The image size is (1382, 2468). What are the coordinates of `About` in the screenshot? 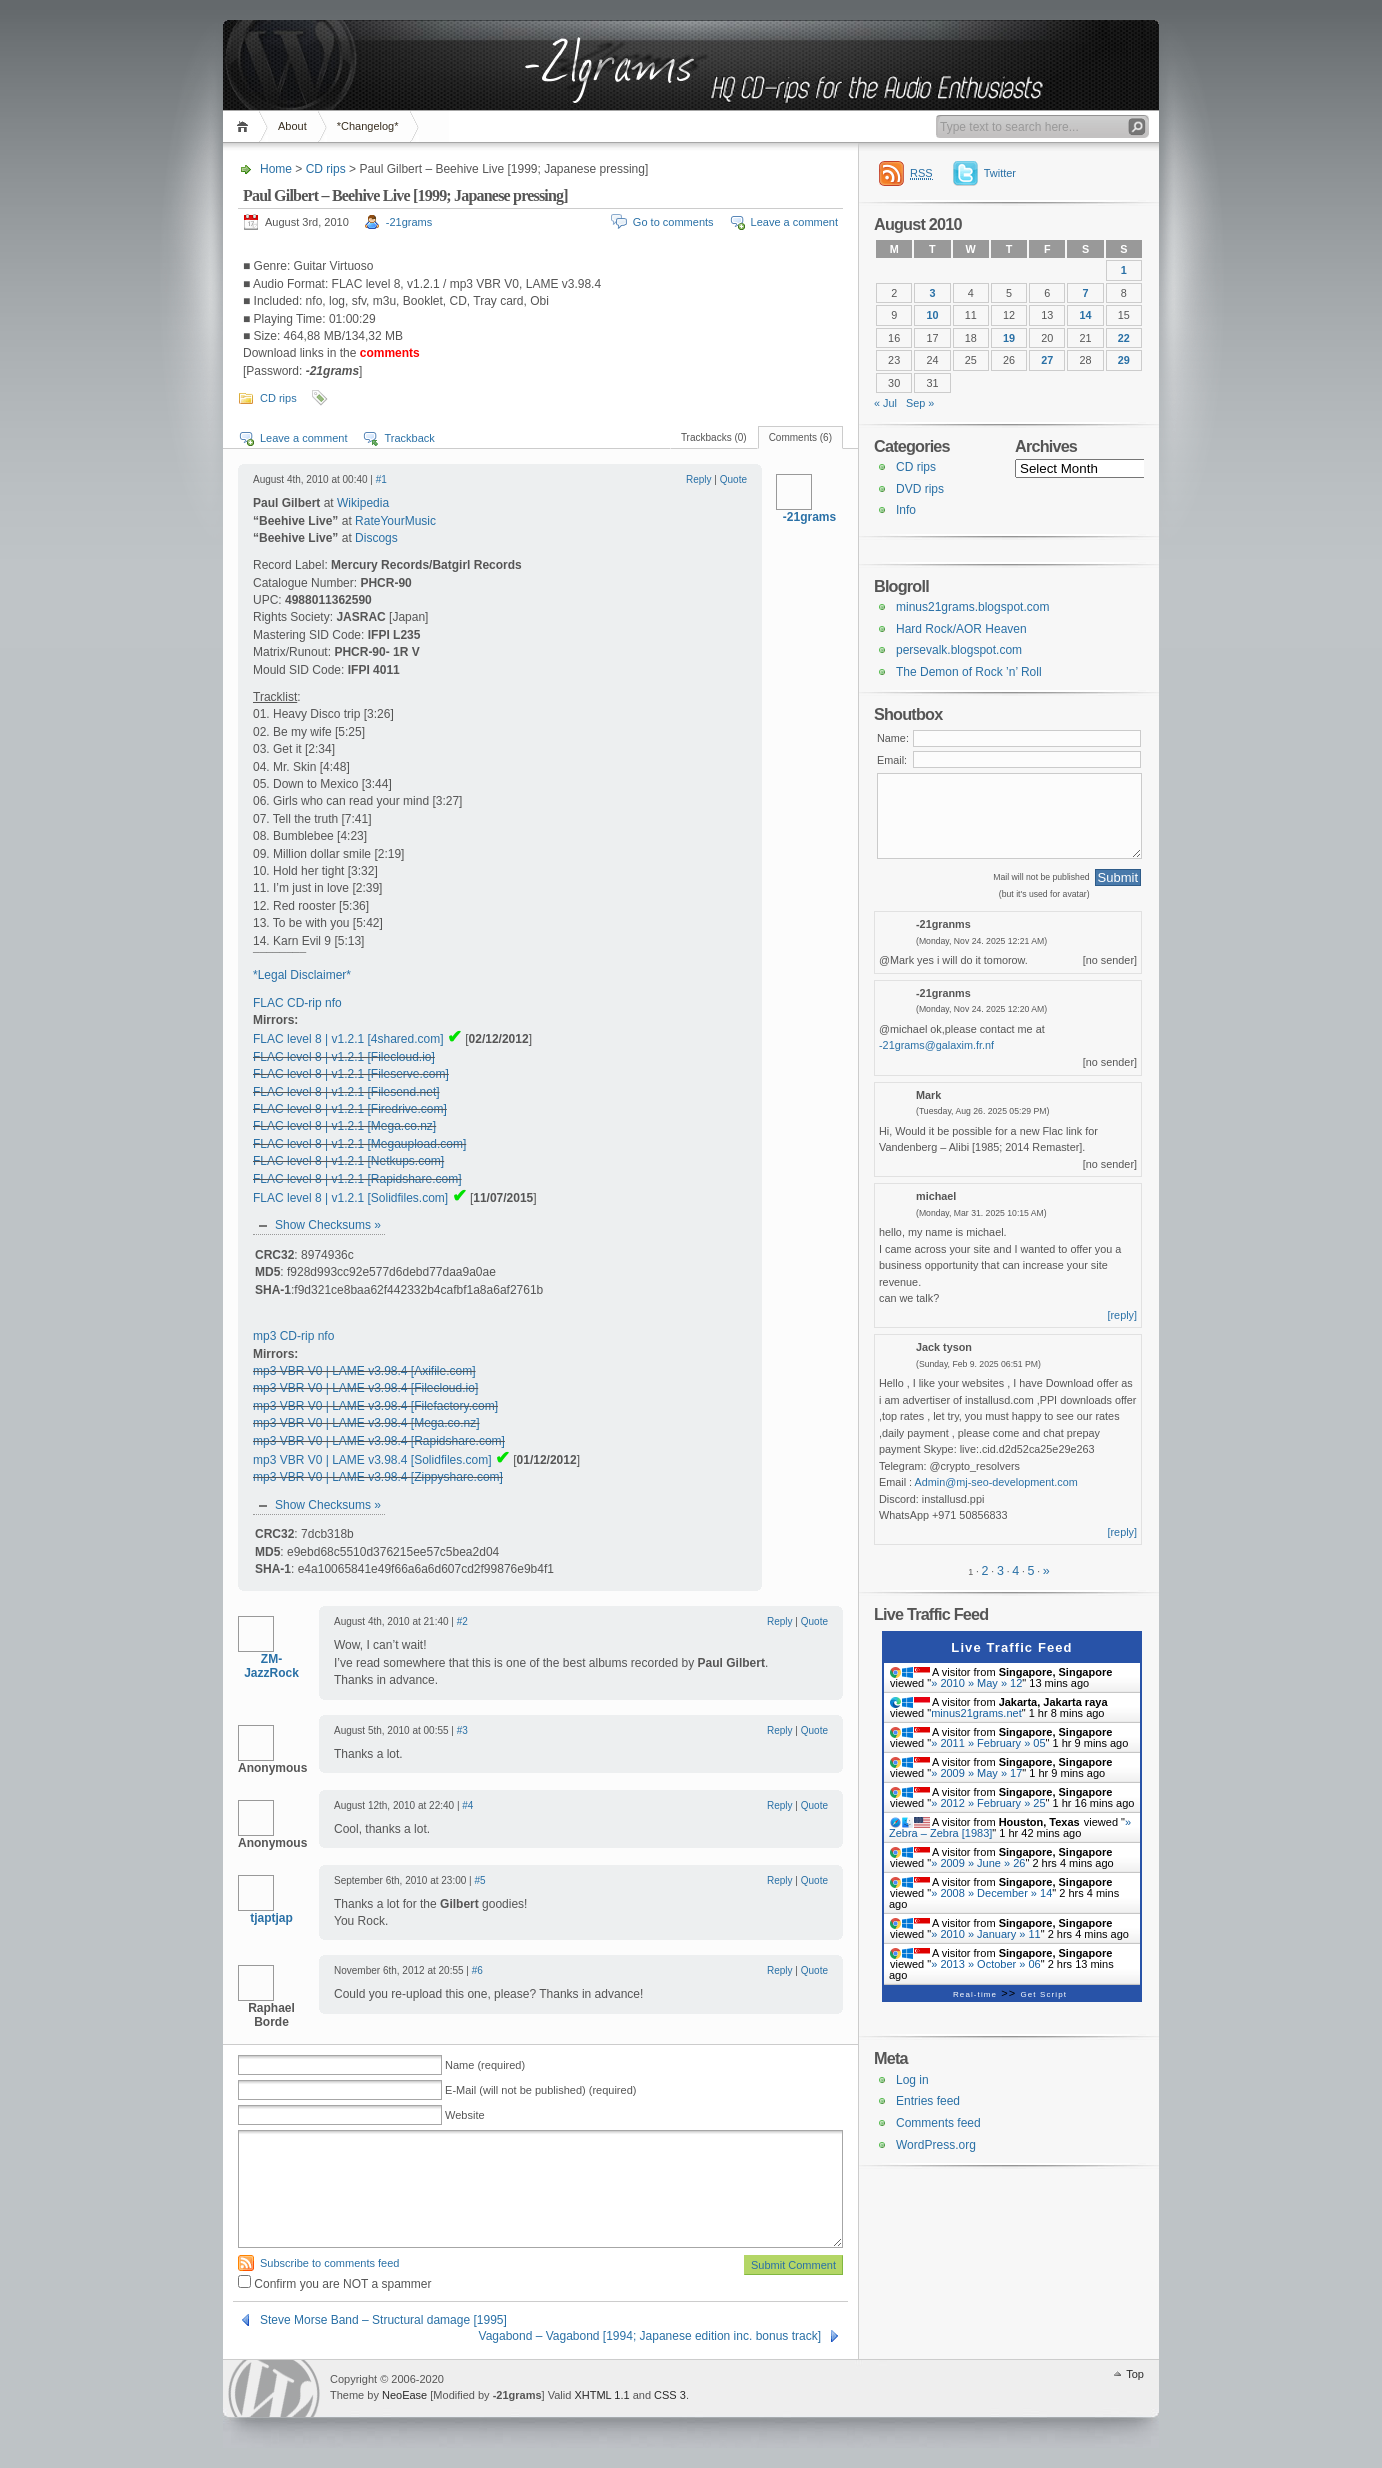 It's located at (292, 126).